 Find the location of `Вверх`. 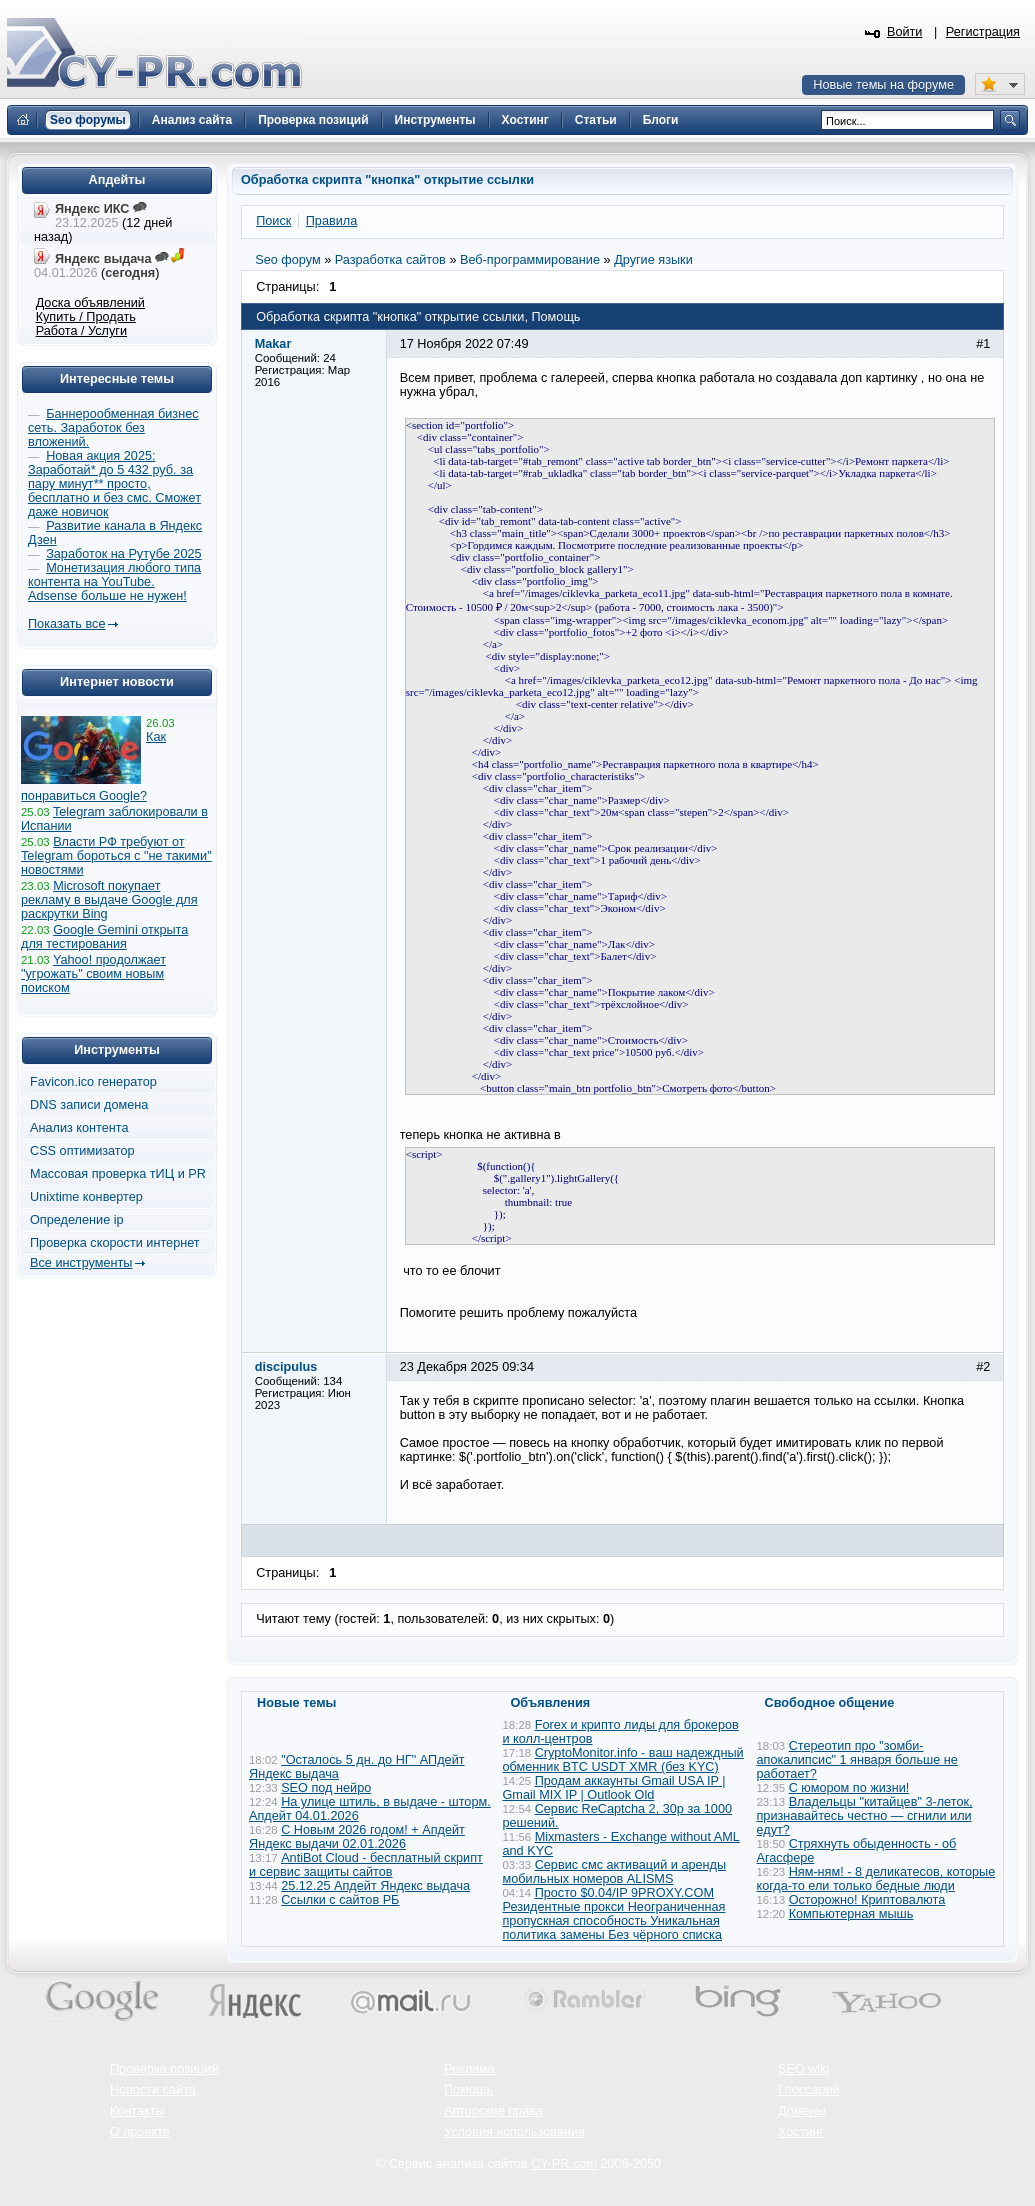

Вверх is located at coordinates (915, 2136).